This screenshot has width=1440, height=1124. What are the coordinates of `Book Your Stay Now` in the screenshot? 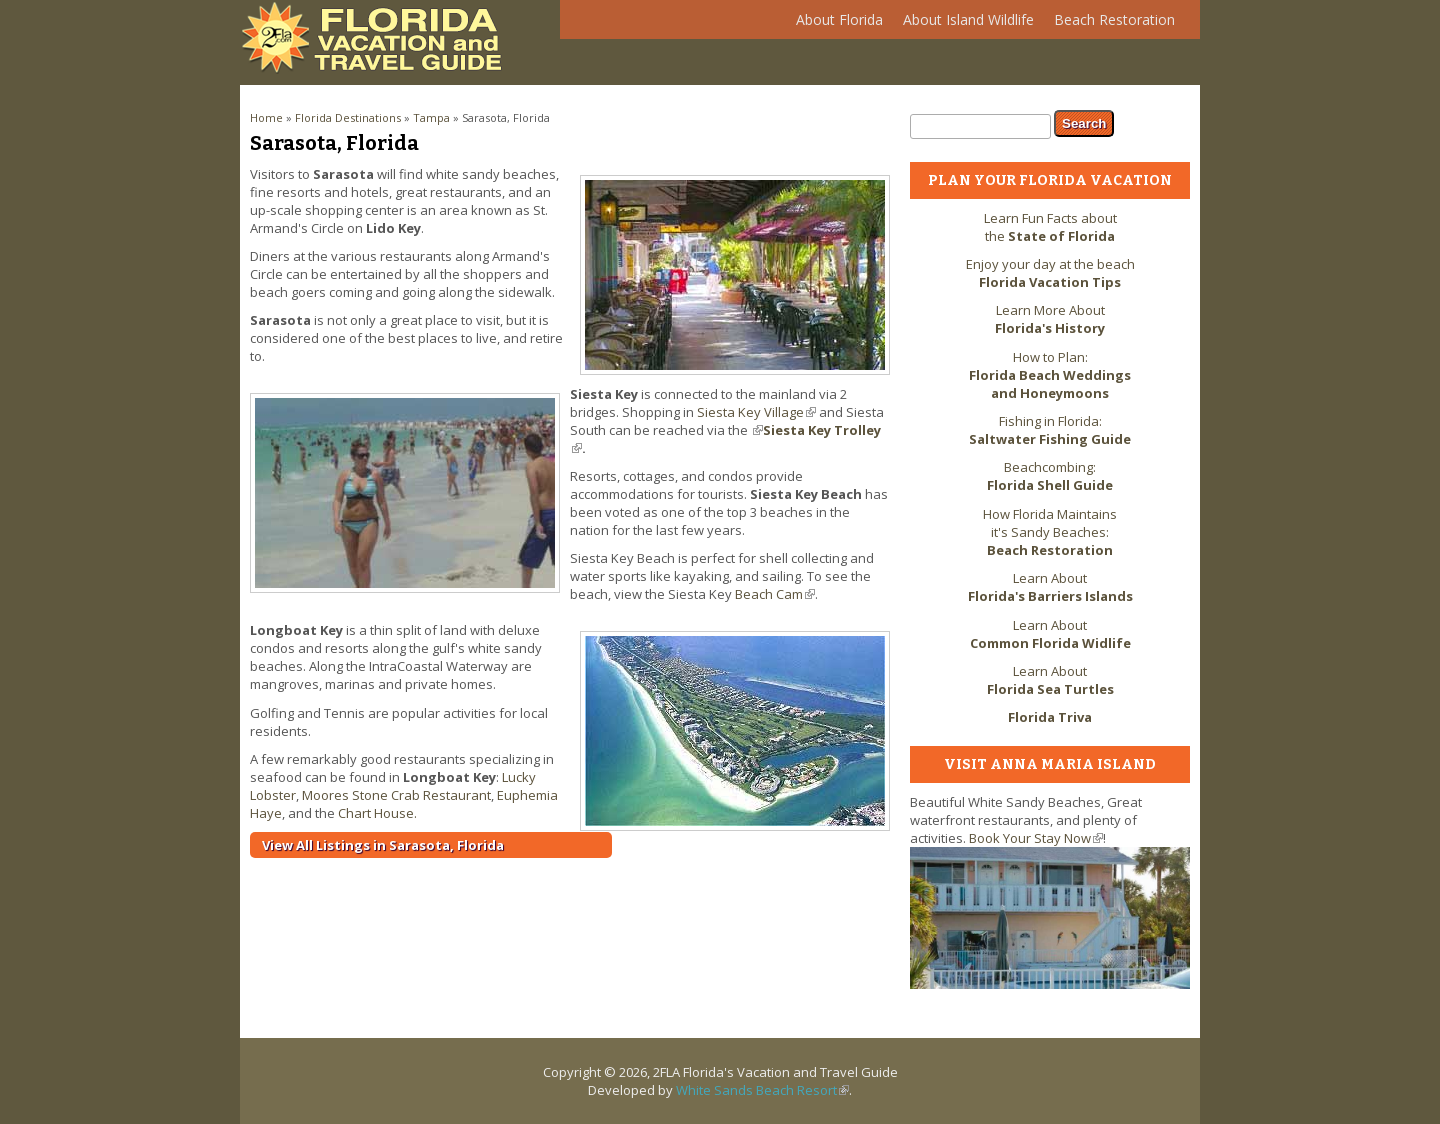 It's located at (1036, 838).